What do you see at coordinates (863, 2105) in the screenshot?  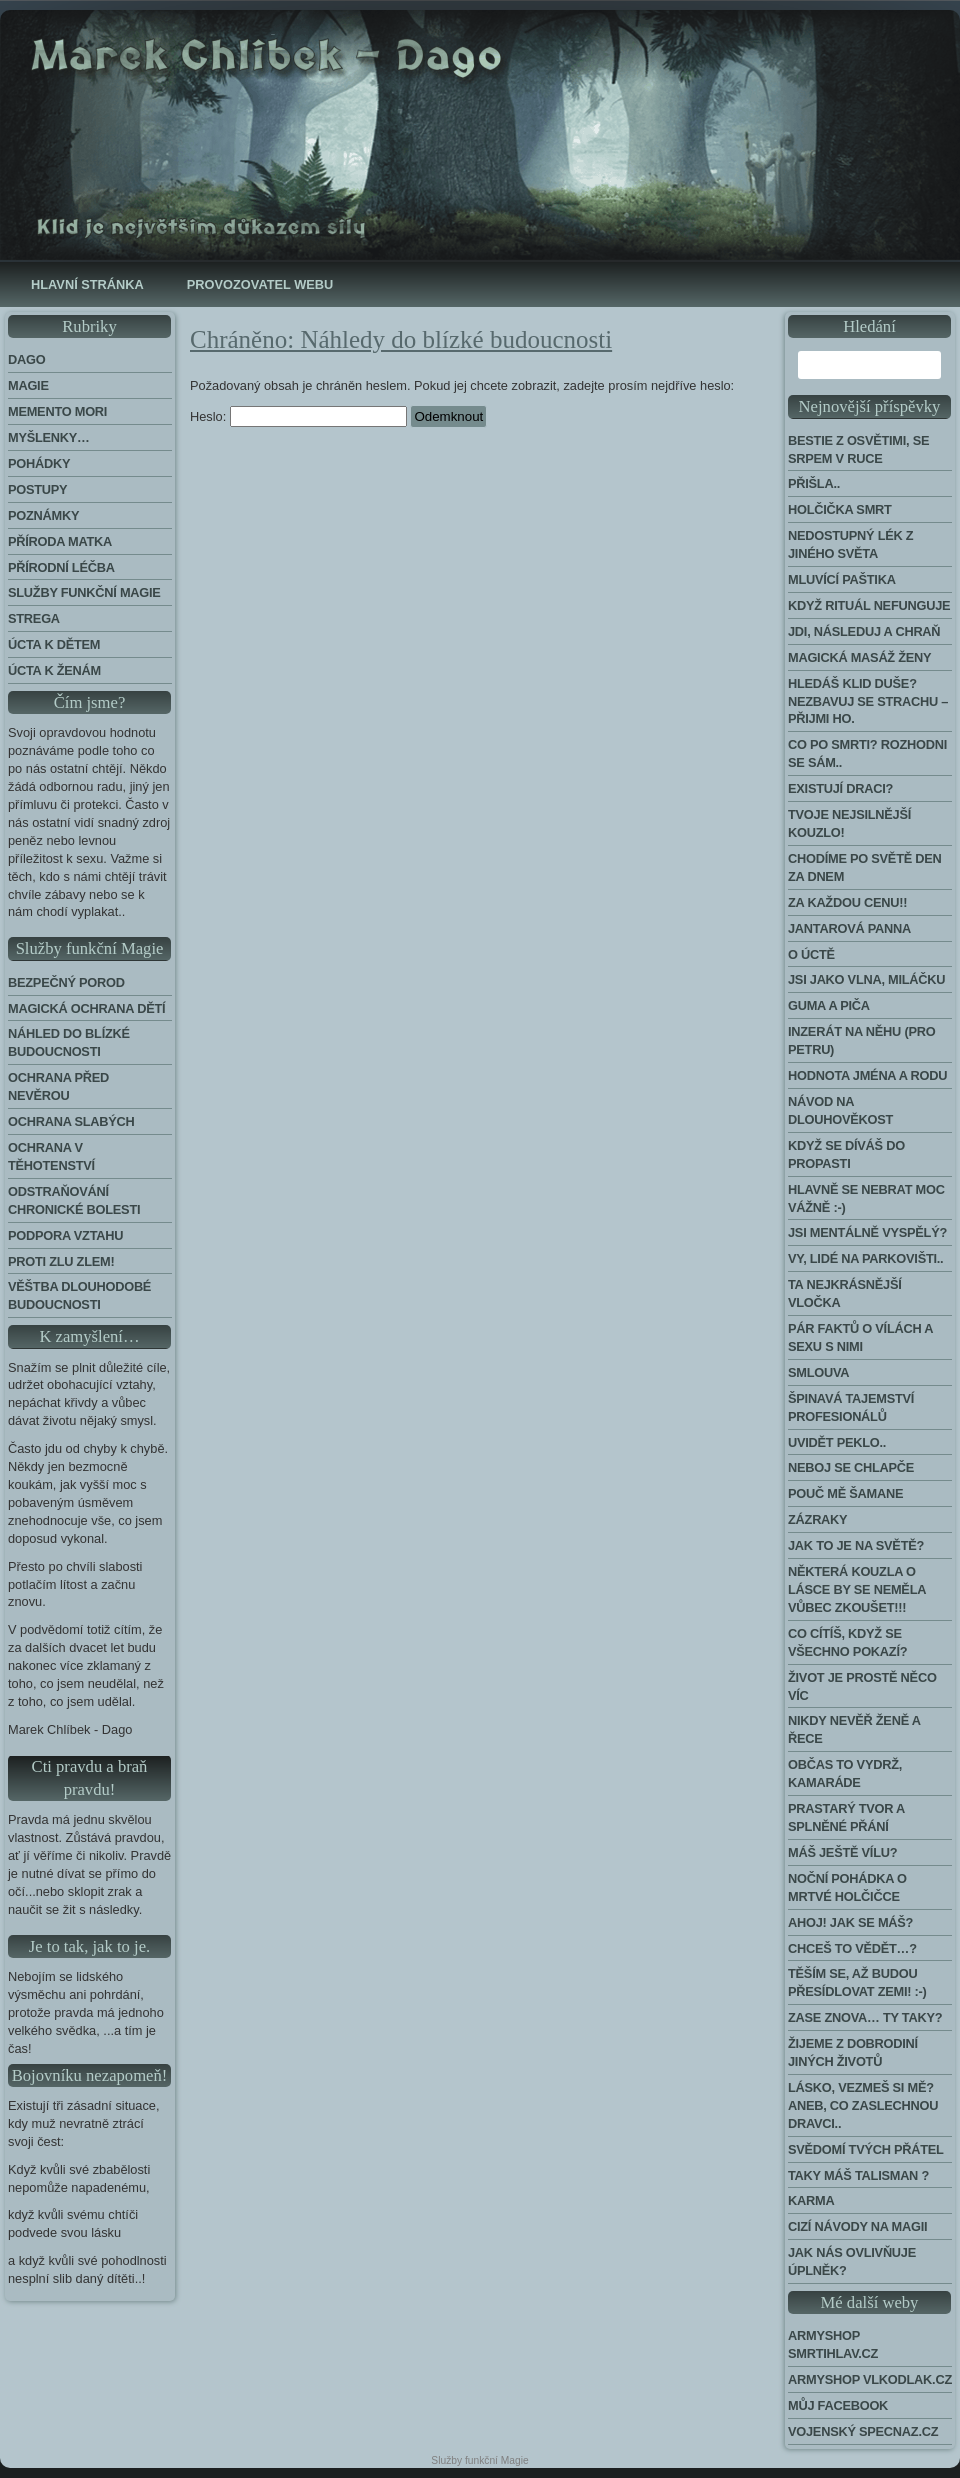 I see `Lásko, vezmeš si mě? Aneb, co zaslechnou dravci..` at bounding box center [863, 2105].